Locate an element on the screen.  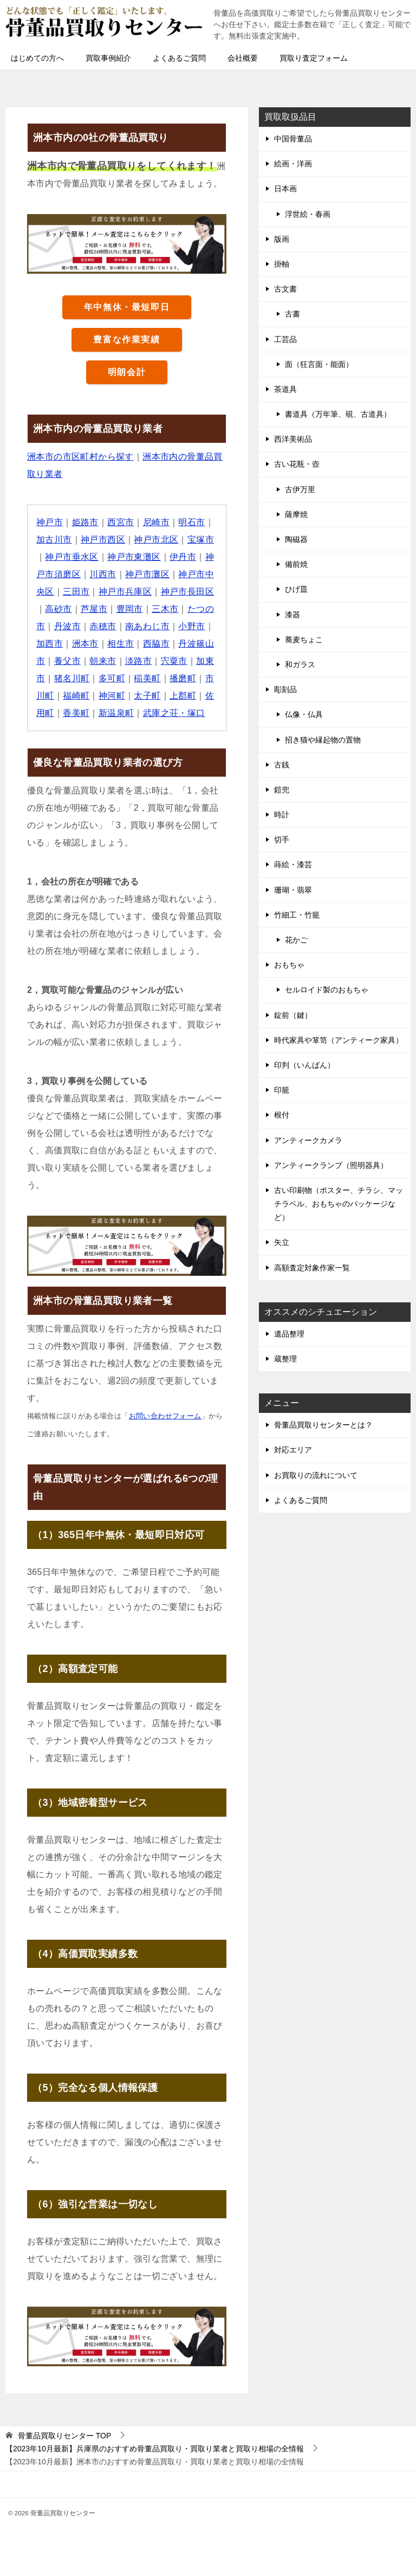
神戸市灘区 is located at coordinates (147, 574).